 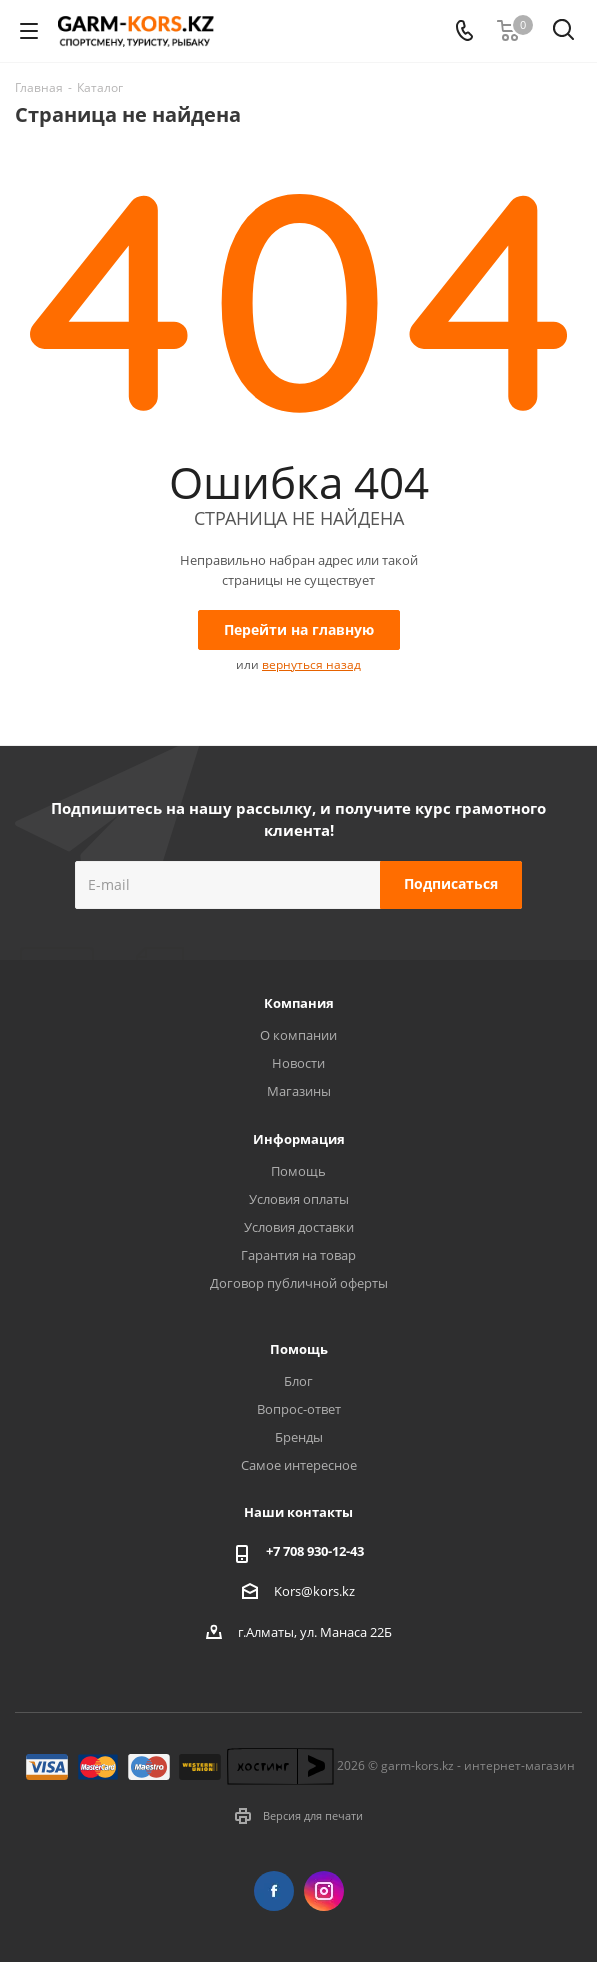 What do you see at coordinates (298, 1255) in the screenshot?
I see `Гарантия на товар` at bounding box center [298, 1255].